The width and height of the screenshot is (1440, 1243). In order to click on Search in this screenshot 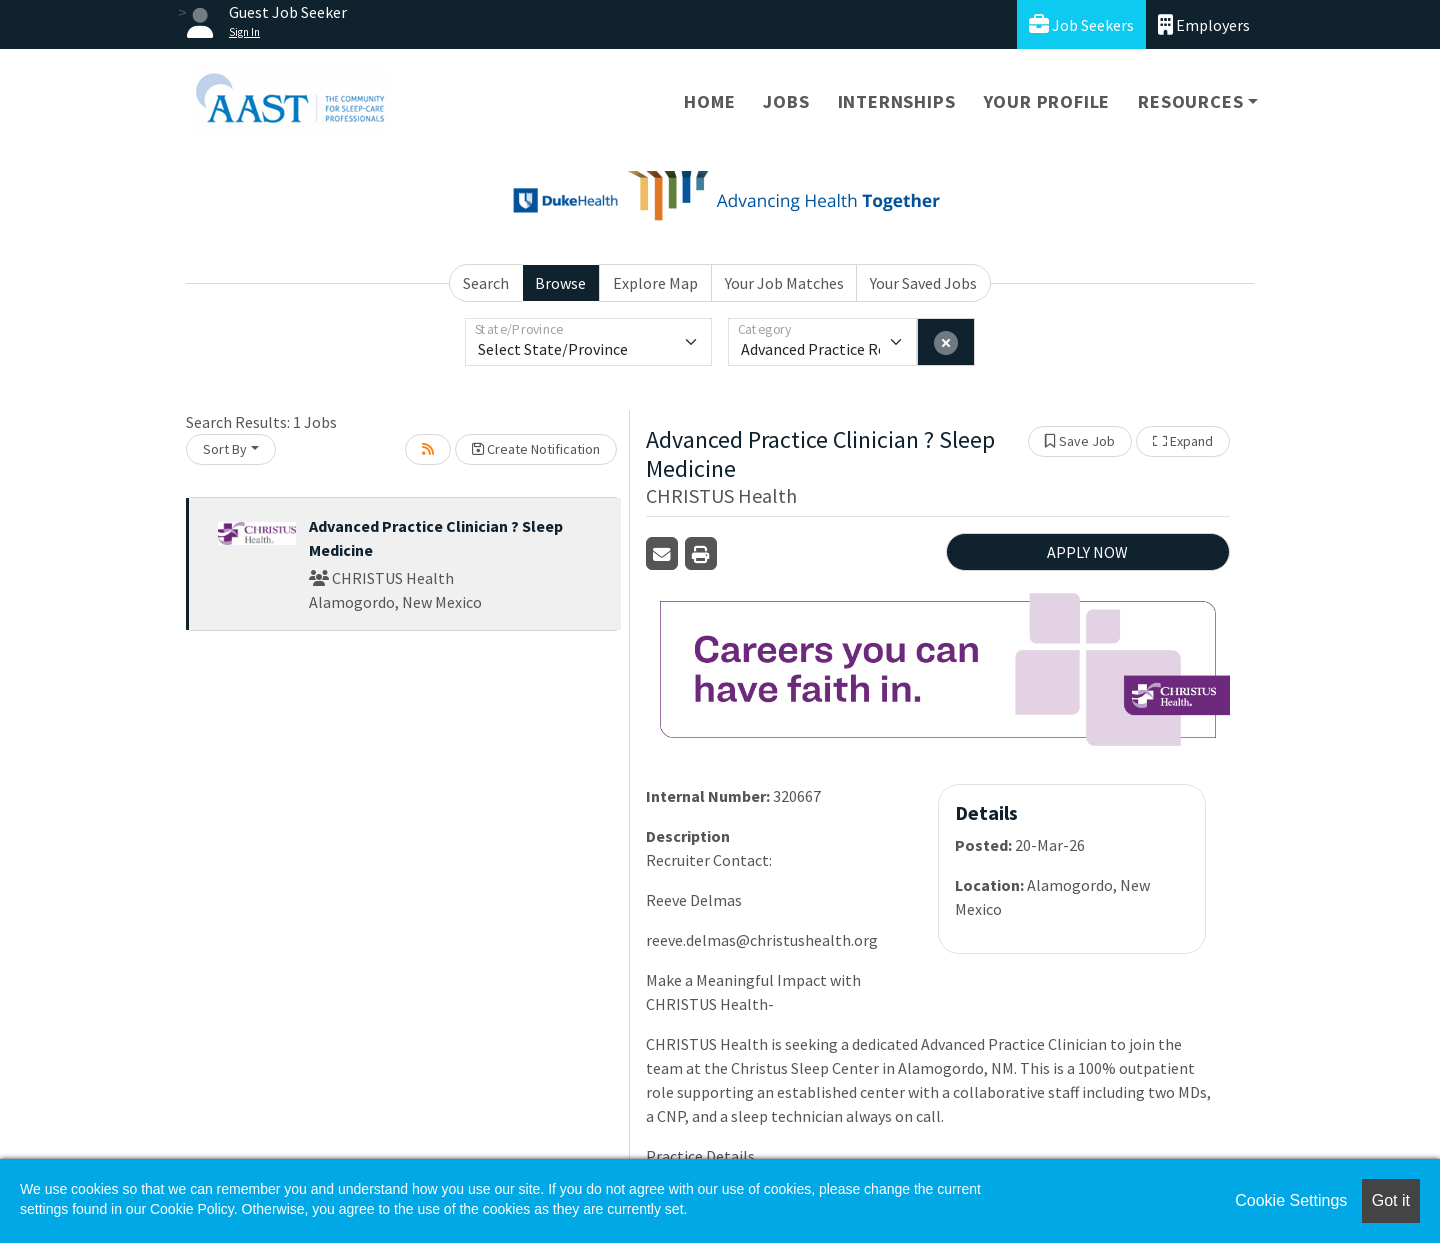, I will do `click(486, 283)`.